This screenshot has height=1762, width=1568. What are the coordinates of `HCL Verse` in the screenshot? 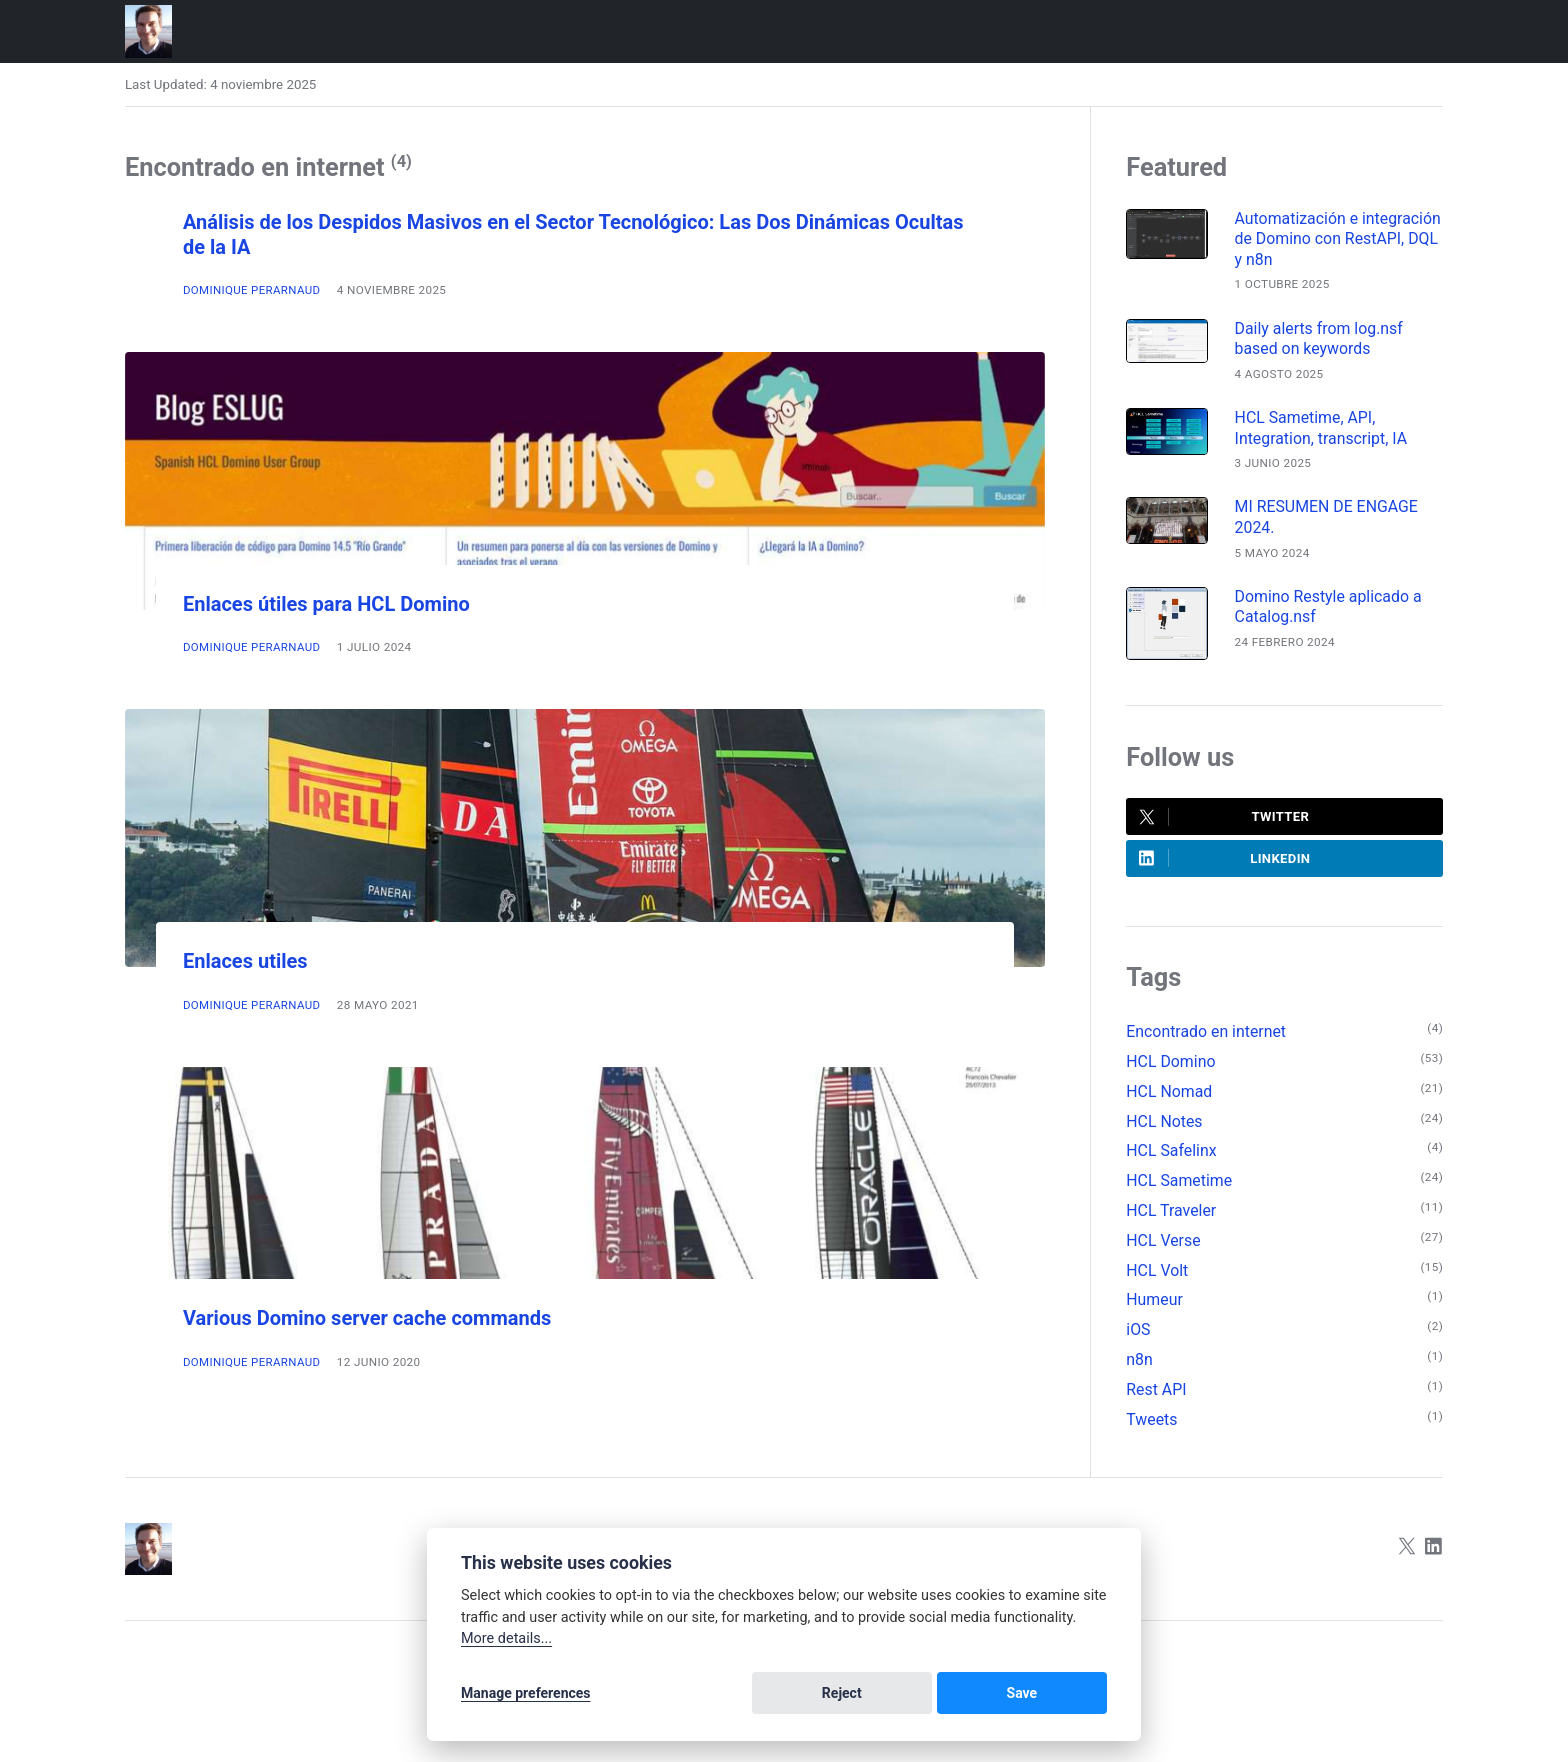 It's located at (1164, 1249).